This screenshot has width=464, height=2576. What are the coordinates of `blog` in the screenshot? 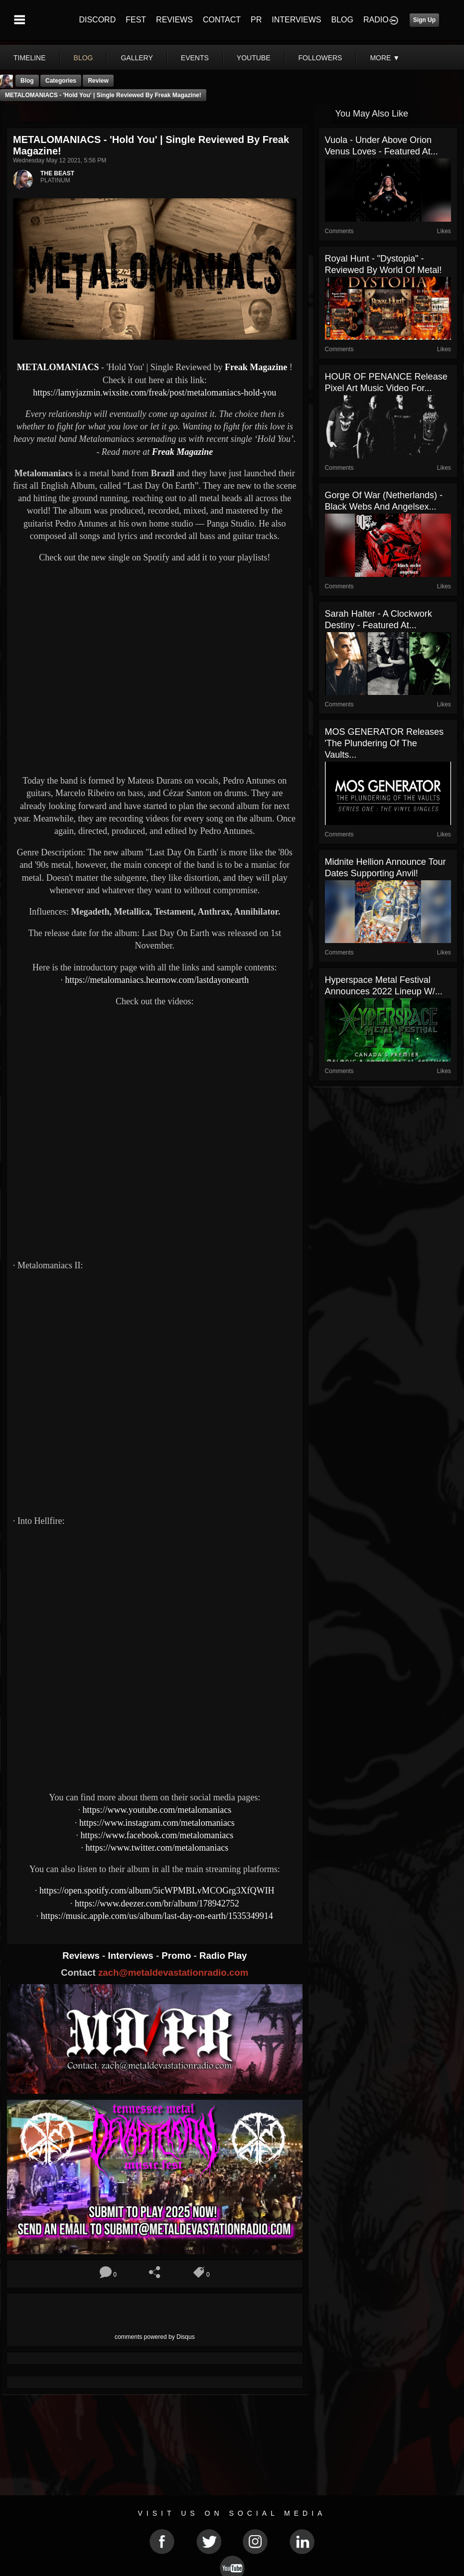 It's located at (83, 58).